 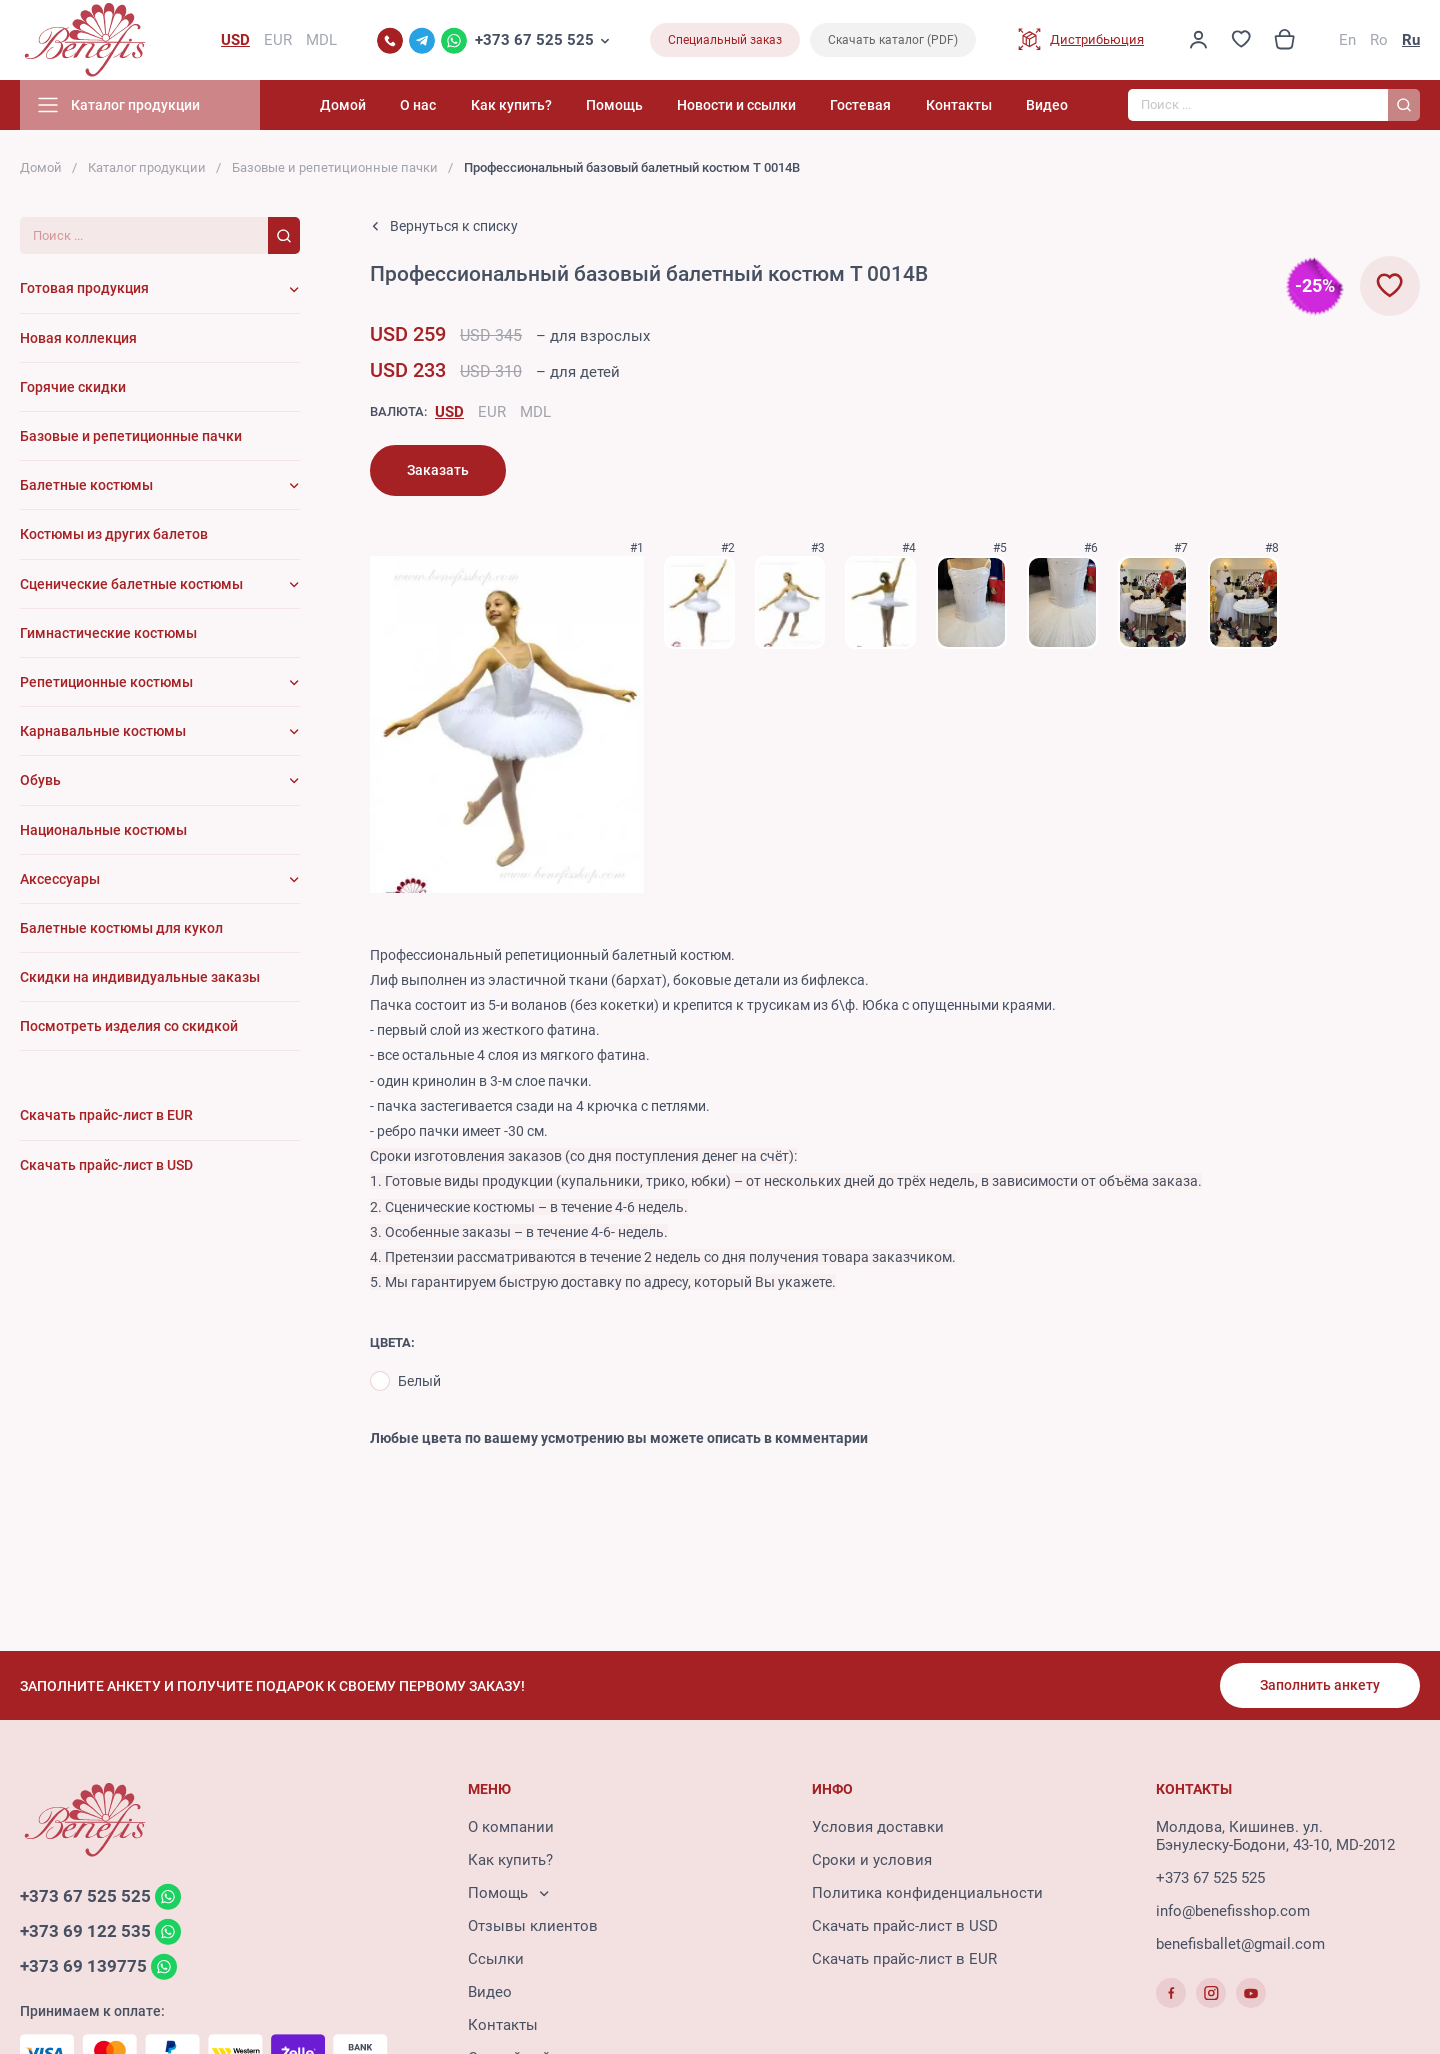 I want to click on Видео, so click(x=1047, y=105).